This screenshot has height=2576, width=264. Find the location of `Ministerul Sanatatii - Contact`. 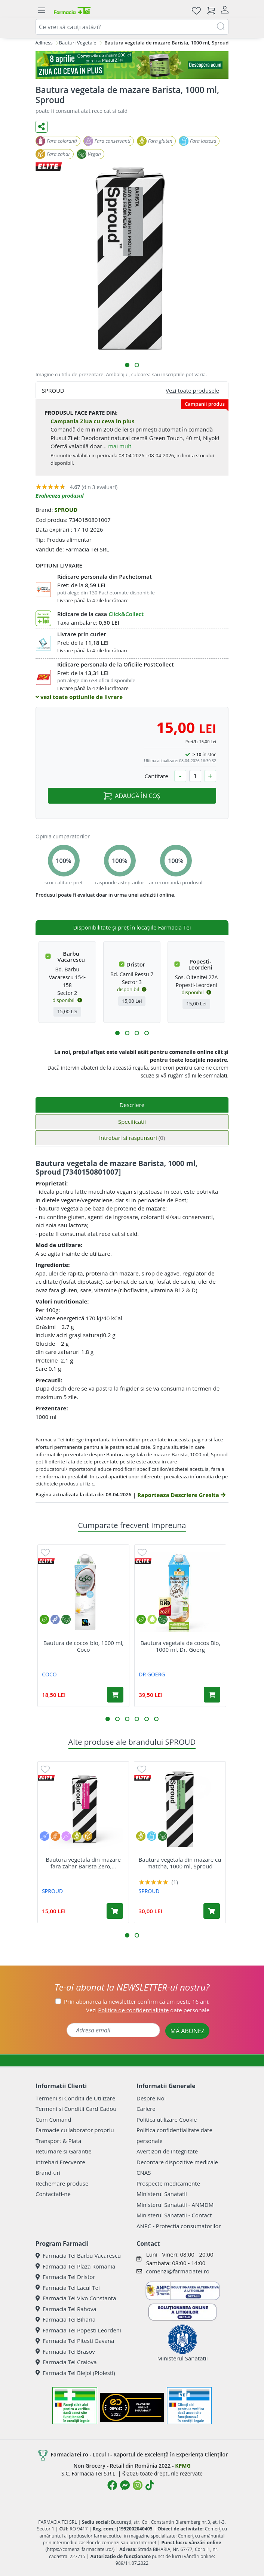

Ministerul Sanatatii - Contact is located at coordinates (174, 2215).